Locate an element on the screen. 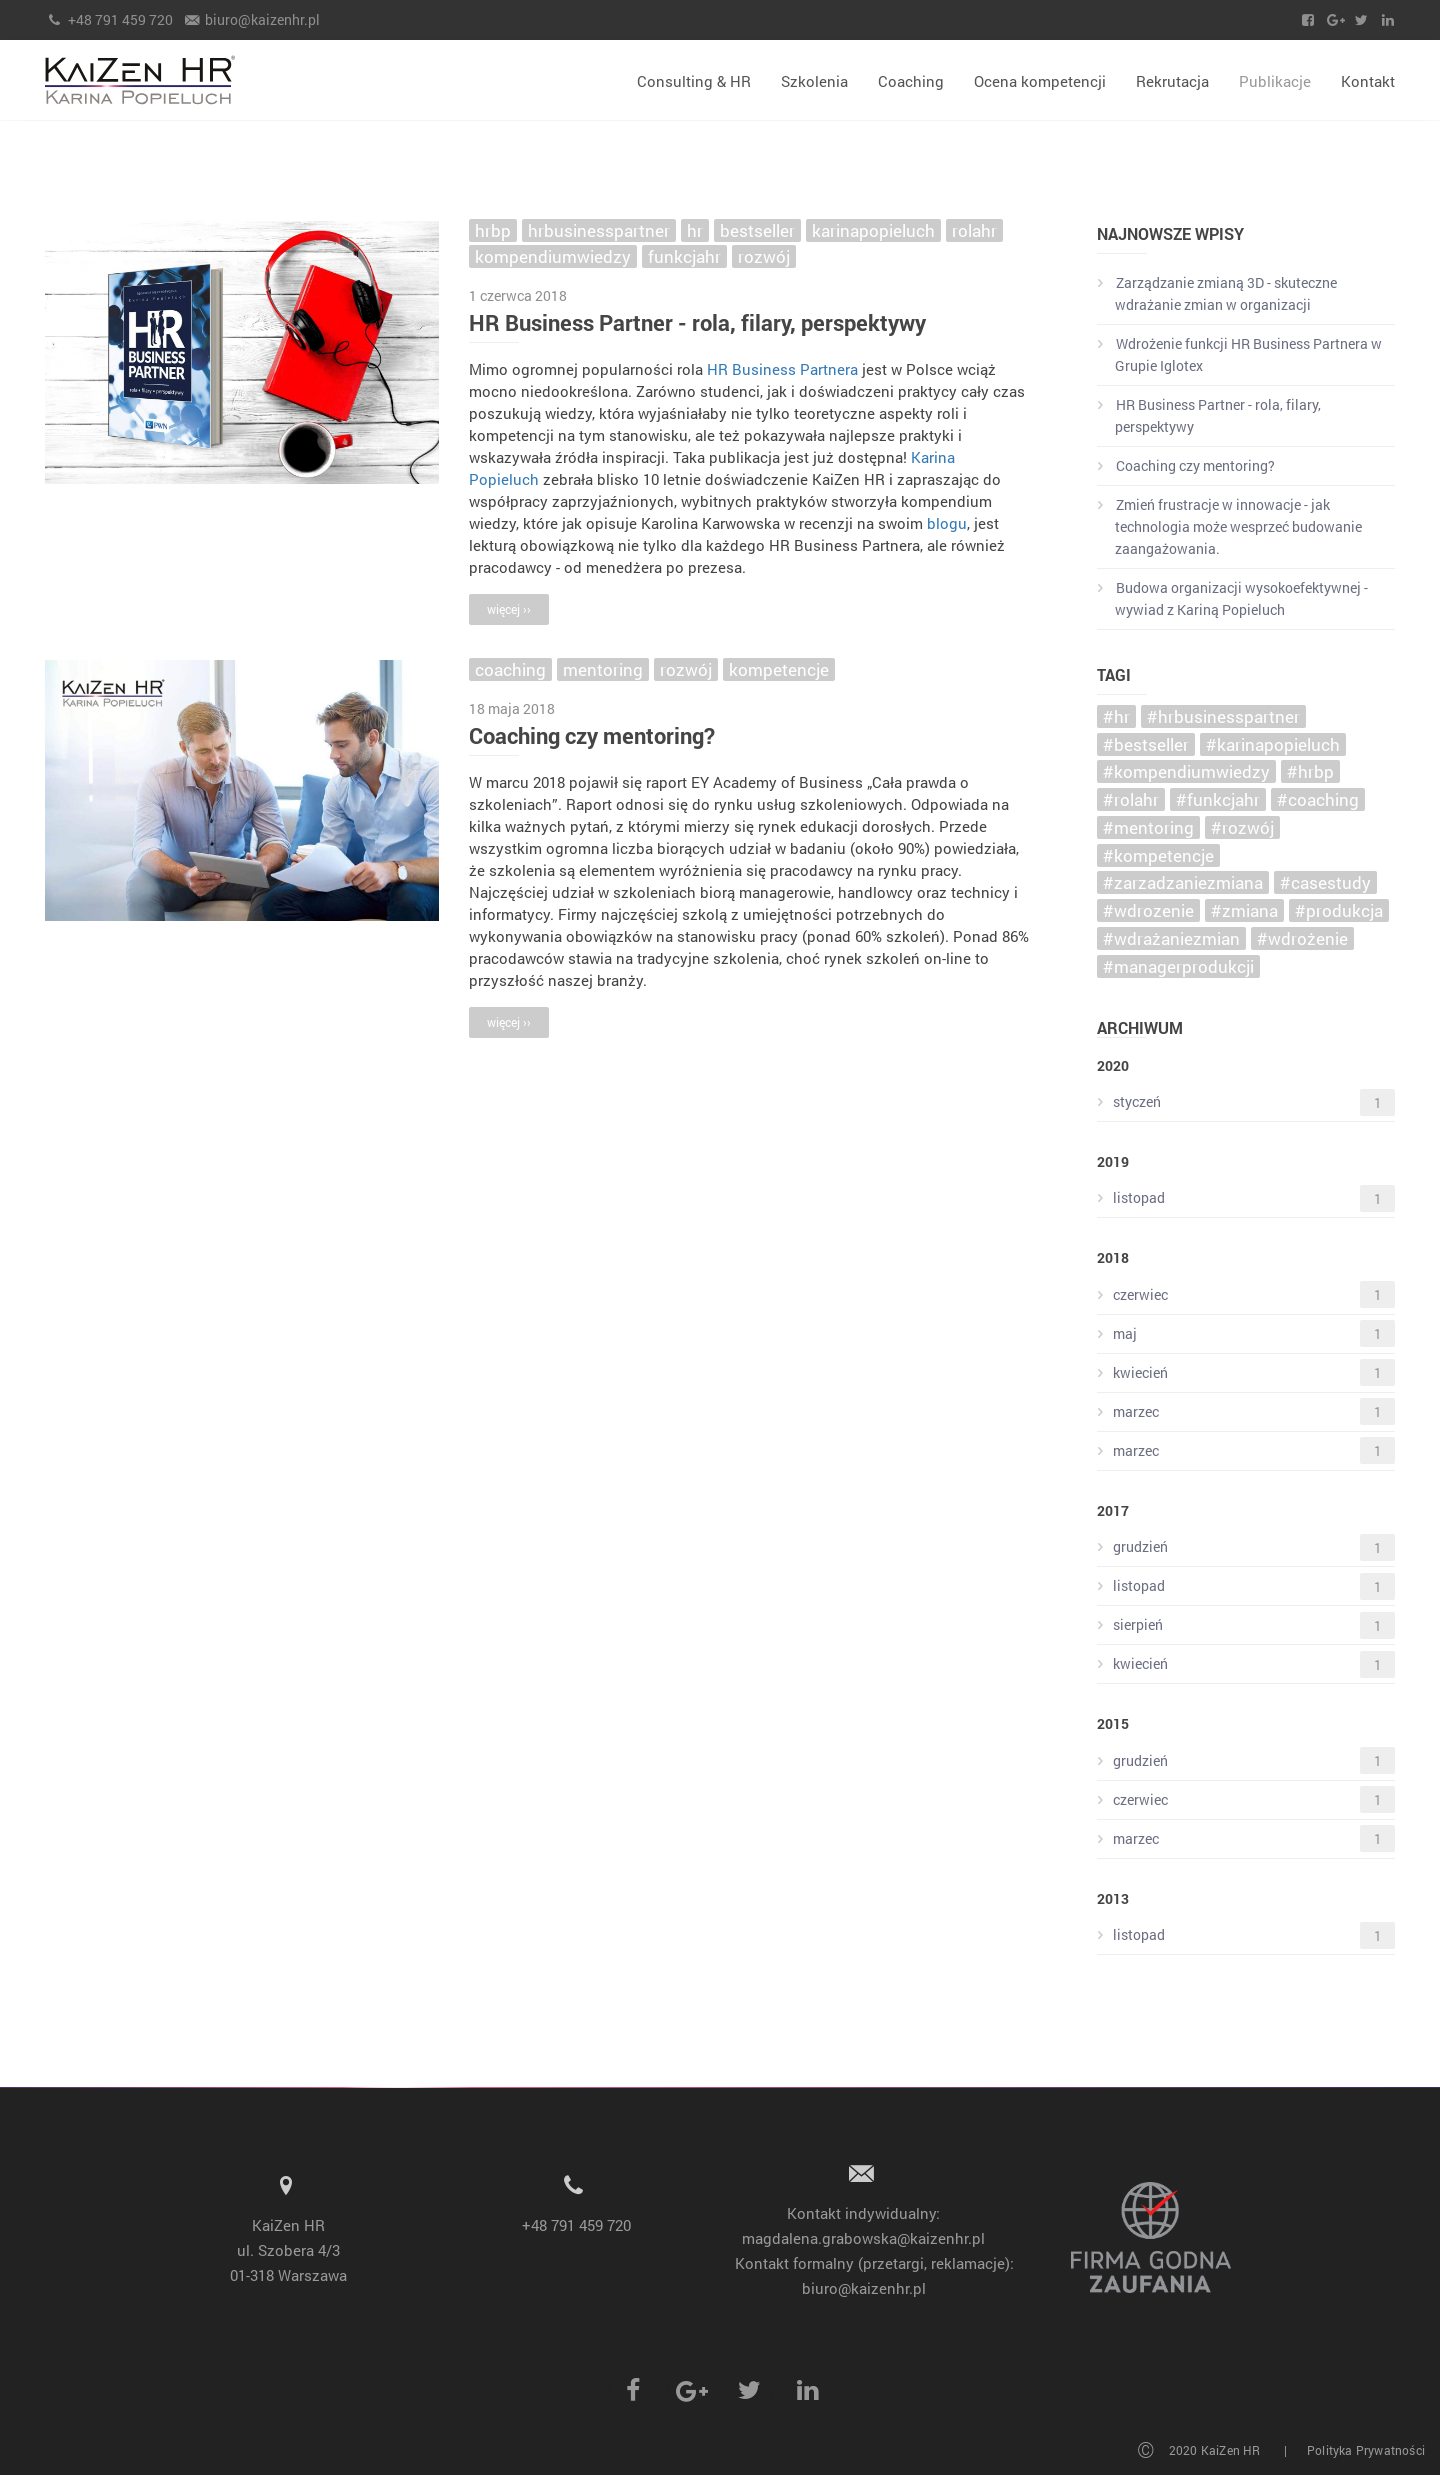  kompendiumwiedzy is located at coordinates (553, 256).